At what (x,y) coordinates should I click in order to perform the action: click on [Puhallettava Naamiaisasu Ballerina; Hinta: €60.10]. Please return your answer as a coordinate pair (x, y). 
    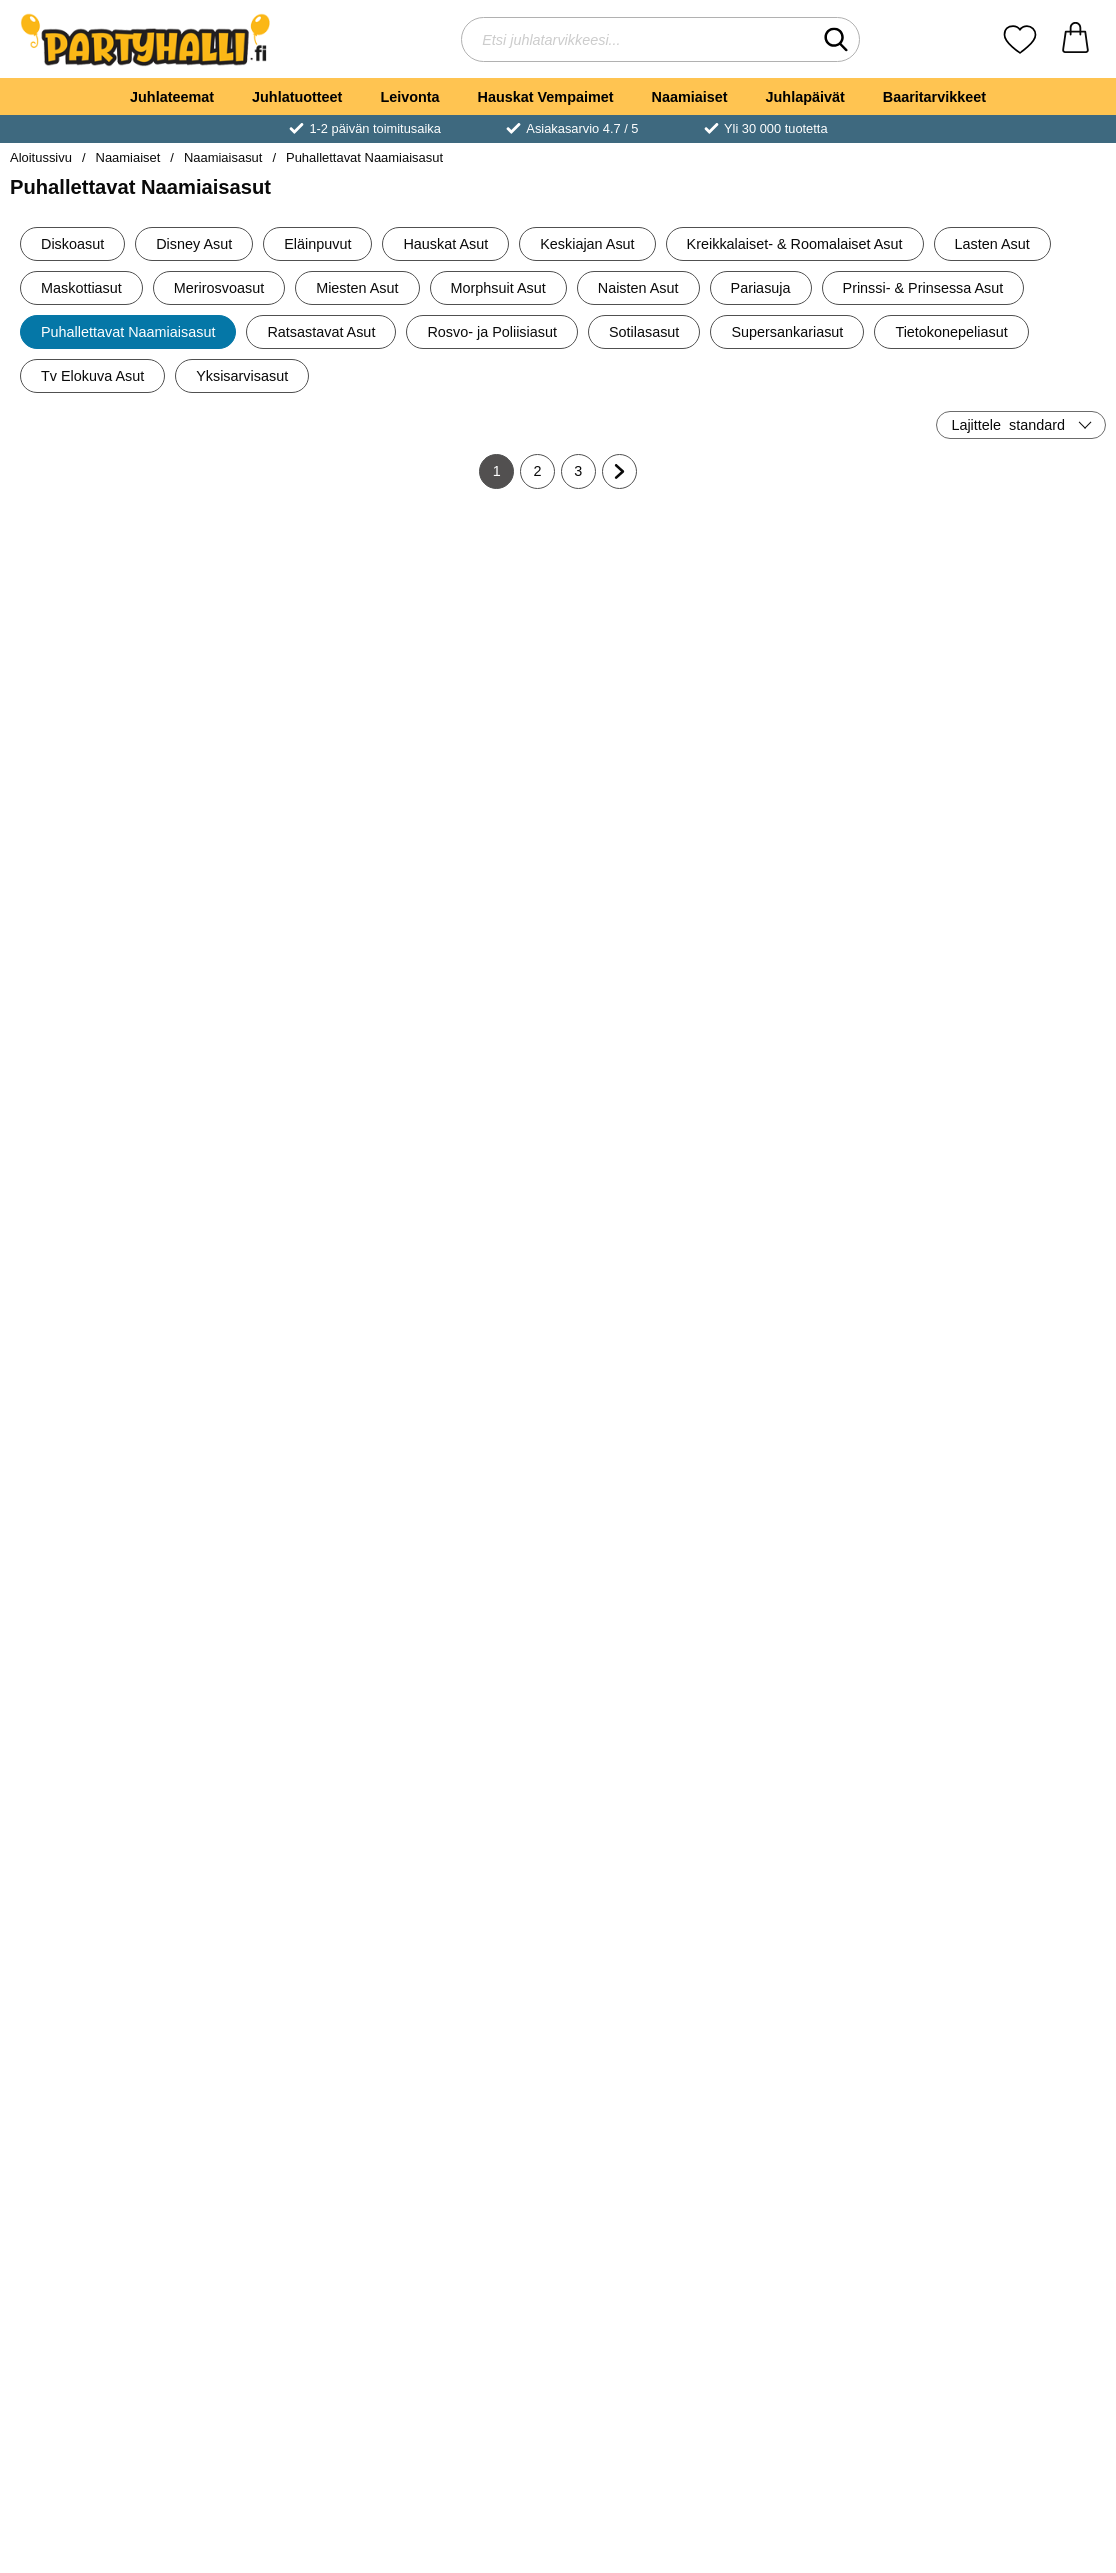
    Looking at the image, I should click on (650, 1275).